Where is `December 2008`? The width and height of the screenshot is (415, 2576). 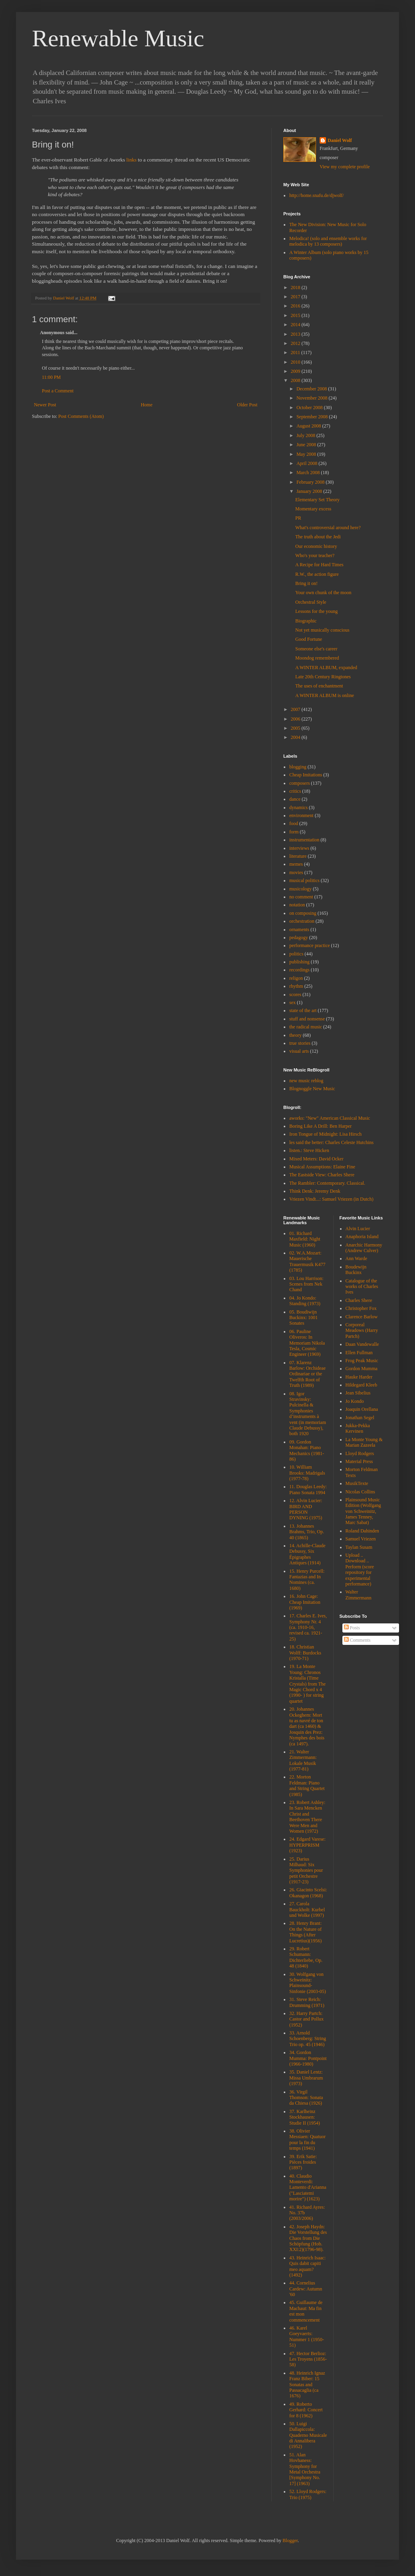 December 2008 is located at coordinates (312, 389).